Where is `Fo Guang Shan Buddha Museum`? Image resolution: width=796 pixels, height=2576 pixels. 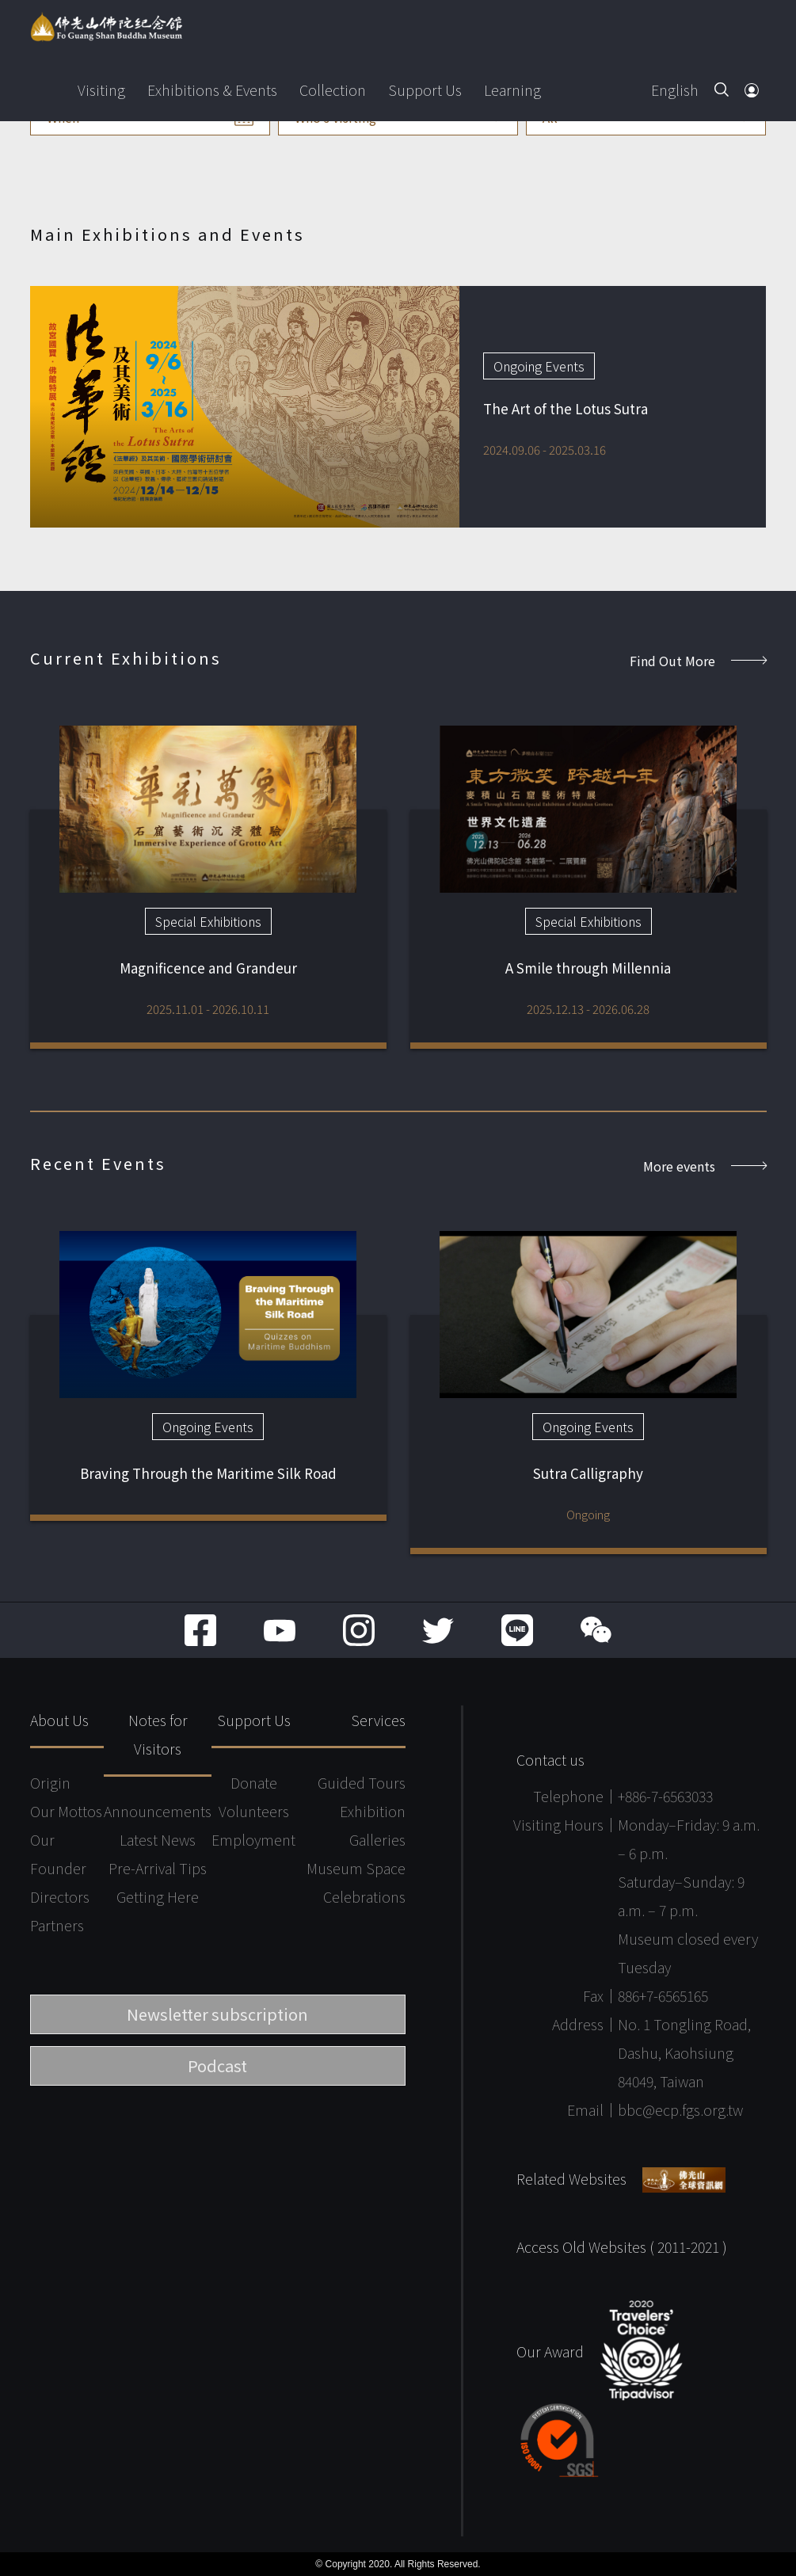
Fo Guang Shan Buddha Museum is located at coordinates (106, 27).